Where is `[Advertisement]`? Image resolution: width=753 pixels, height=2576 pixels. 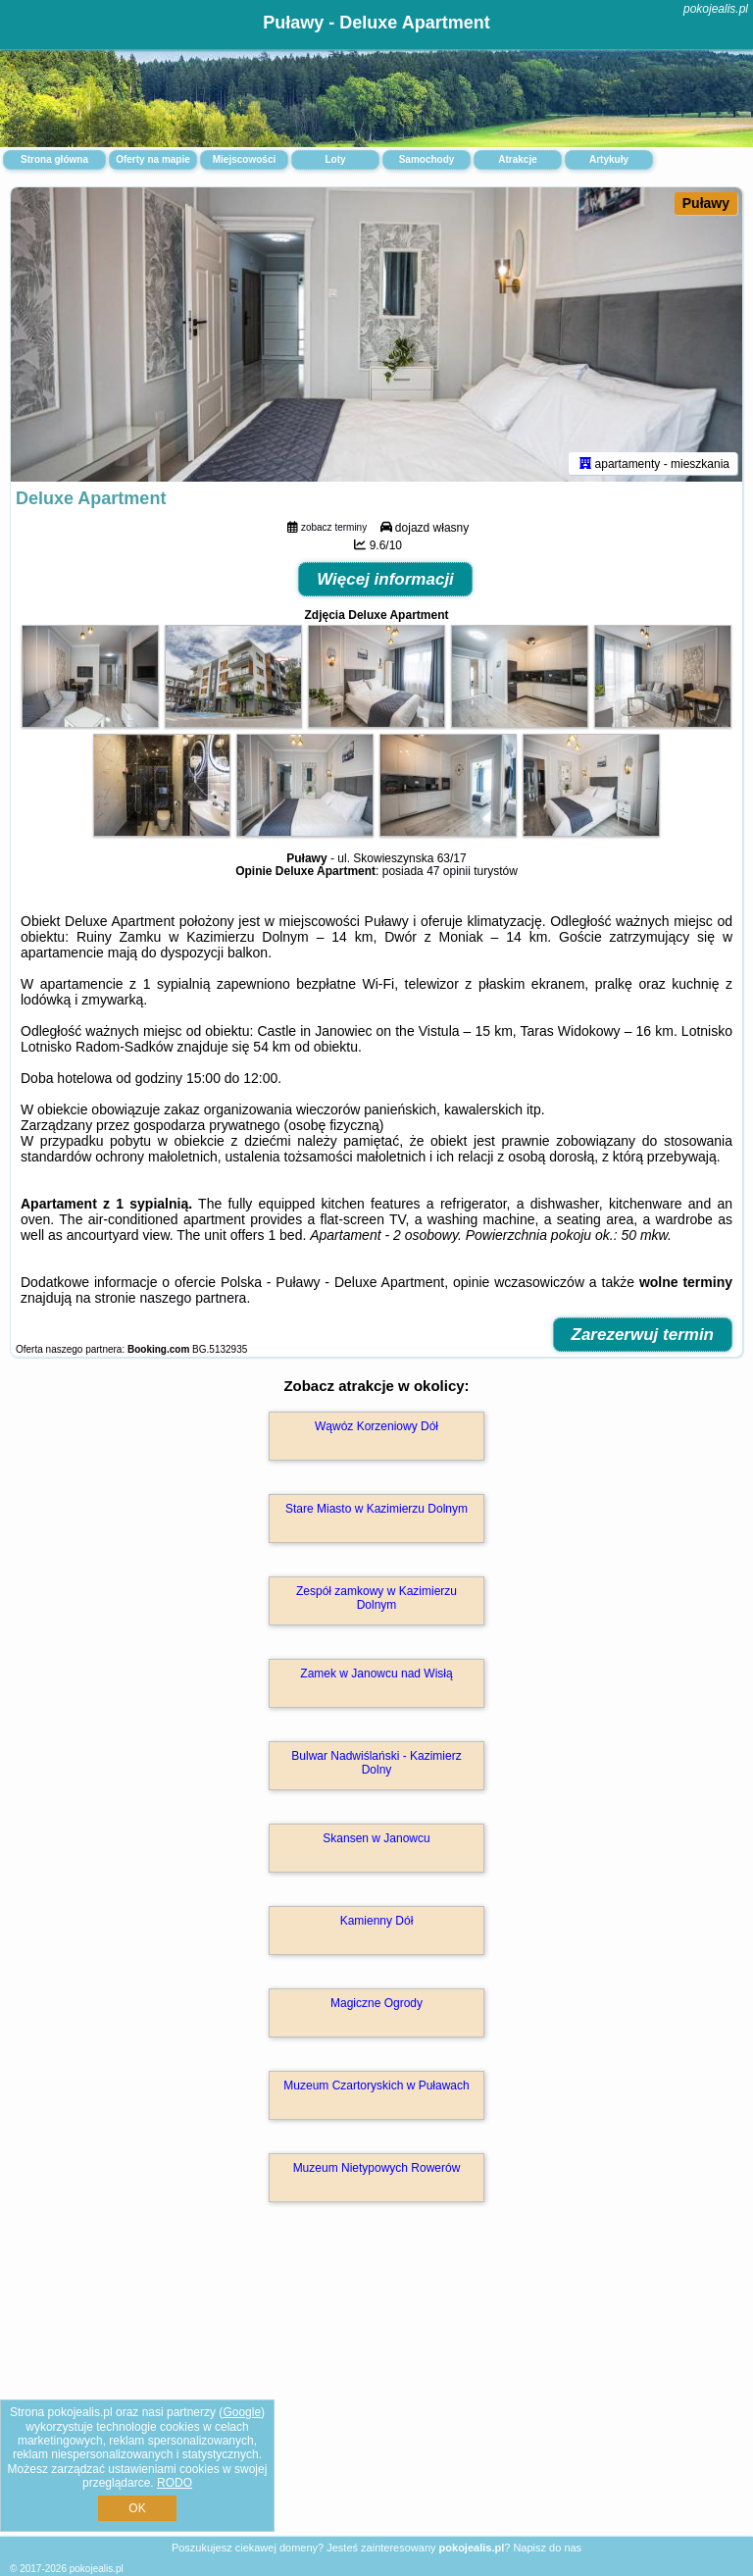 [Advertisement] is located at coordinates (376, 2390).